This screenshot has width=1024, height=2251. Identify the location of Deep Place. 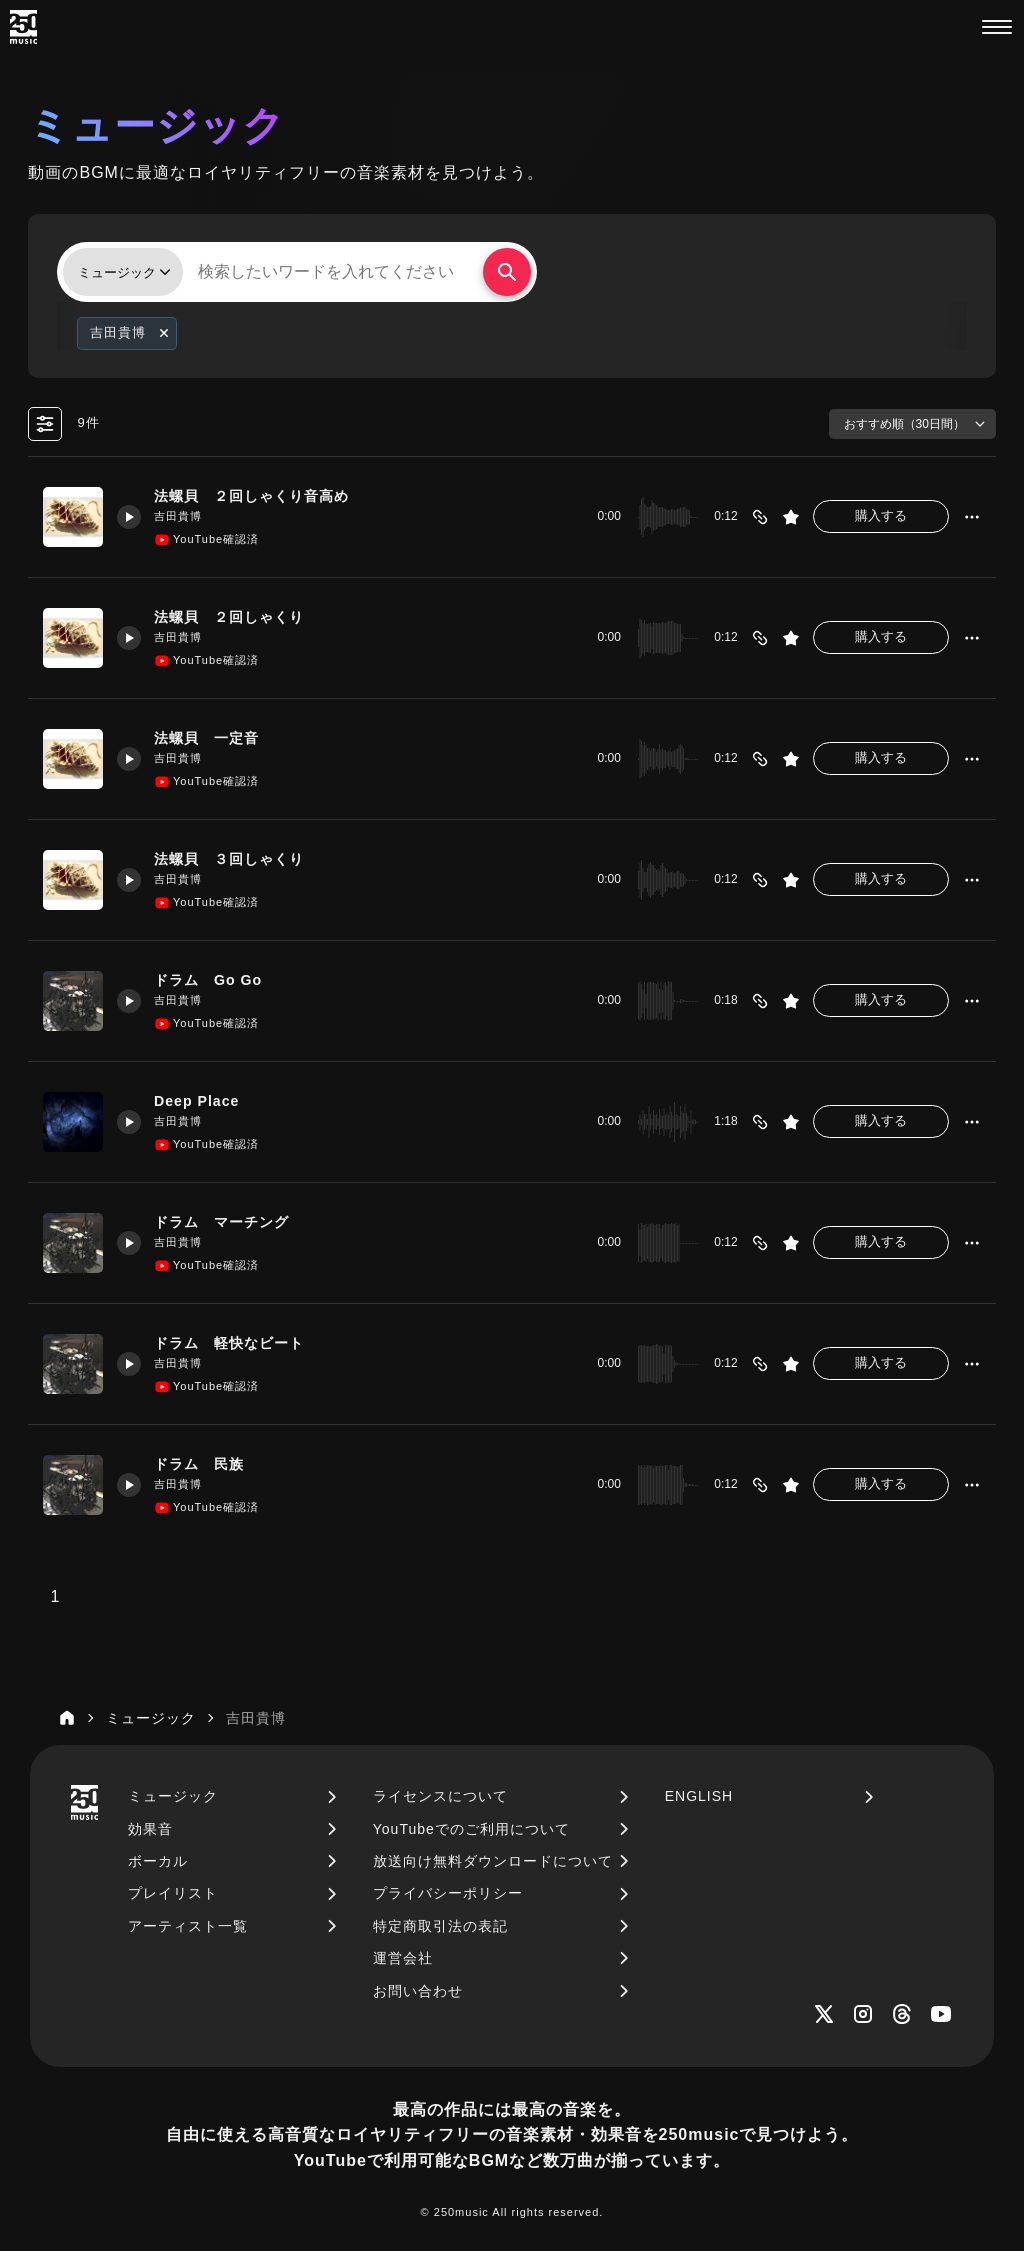
(201, 1101).